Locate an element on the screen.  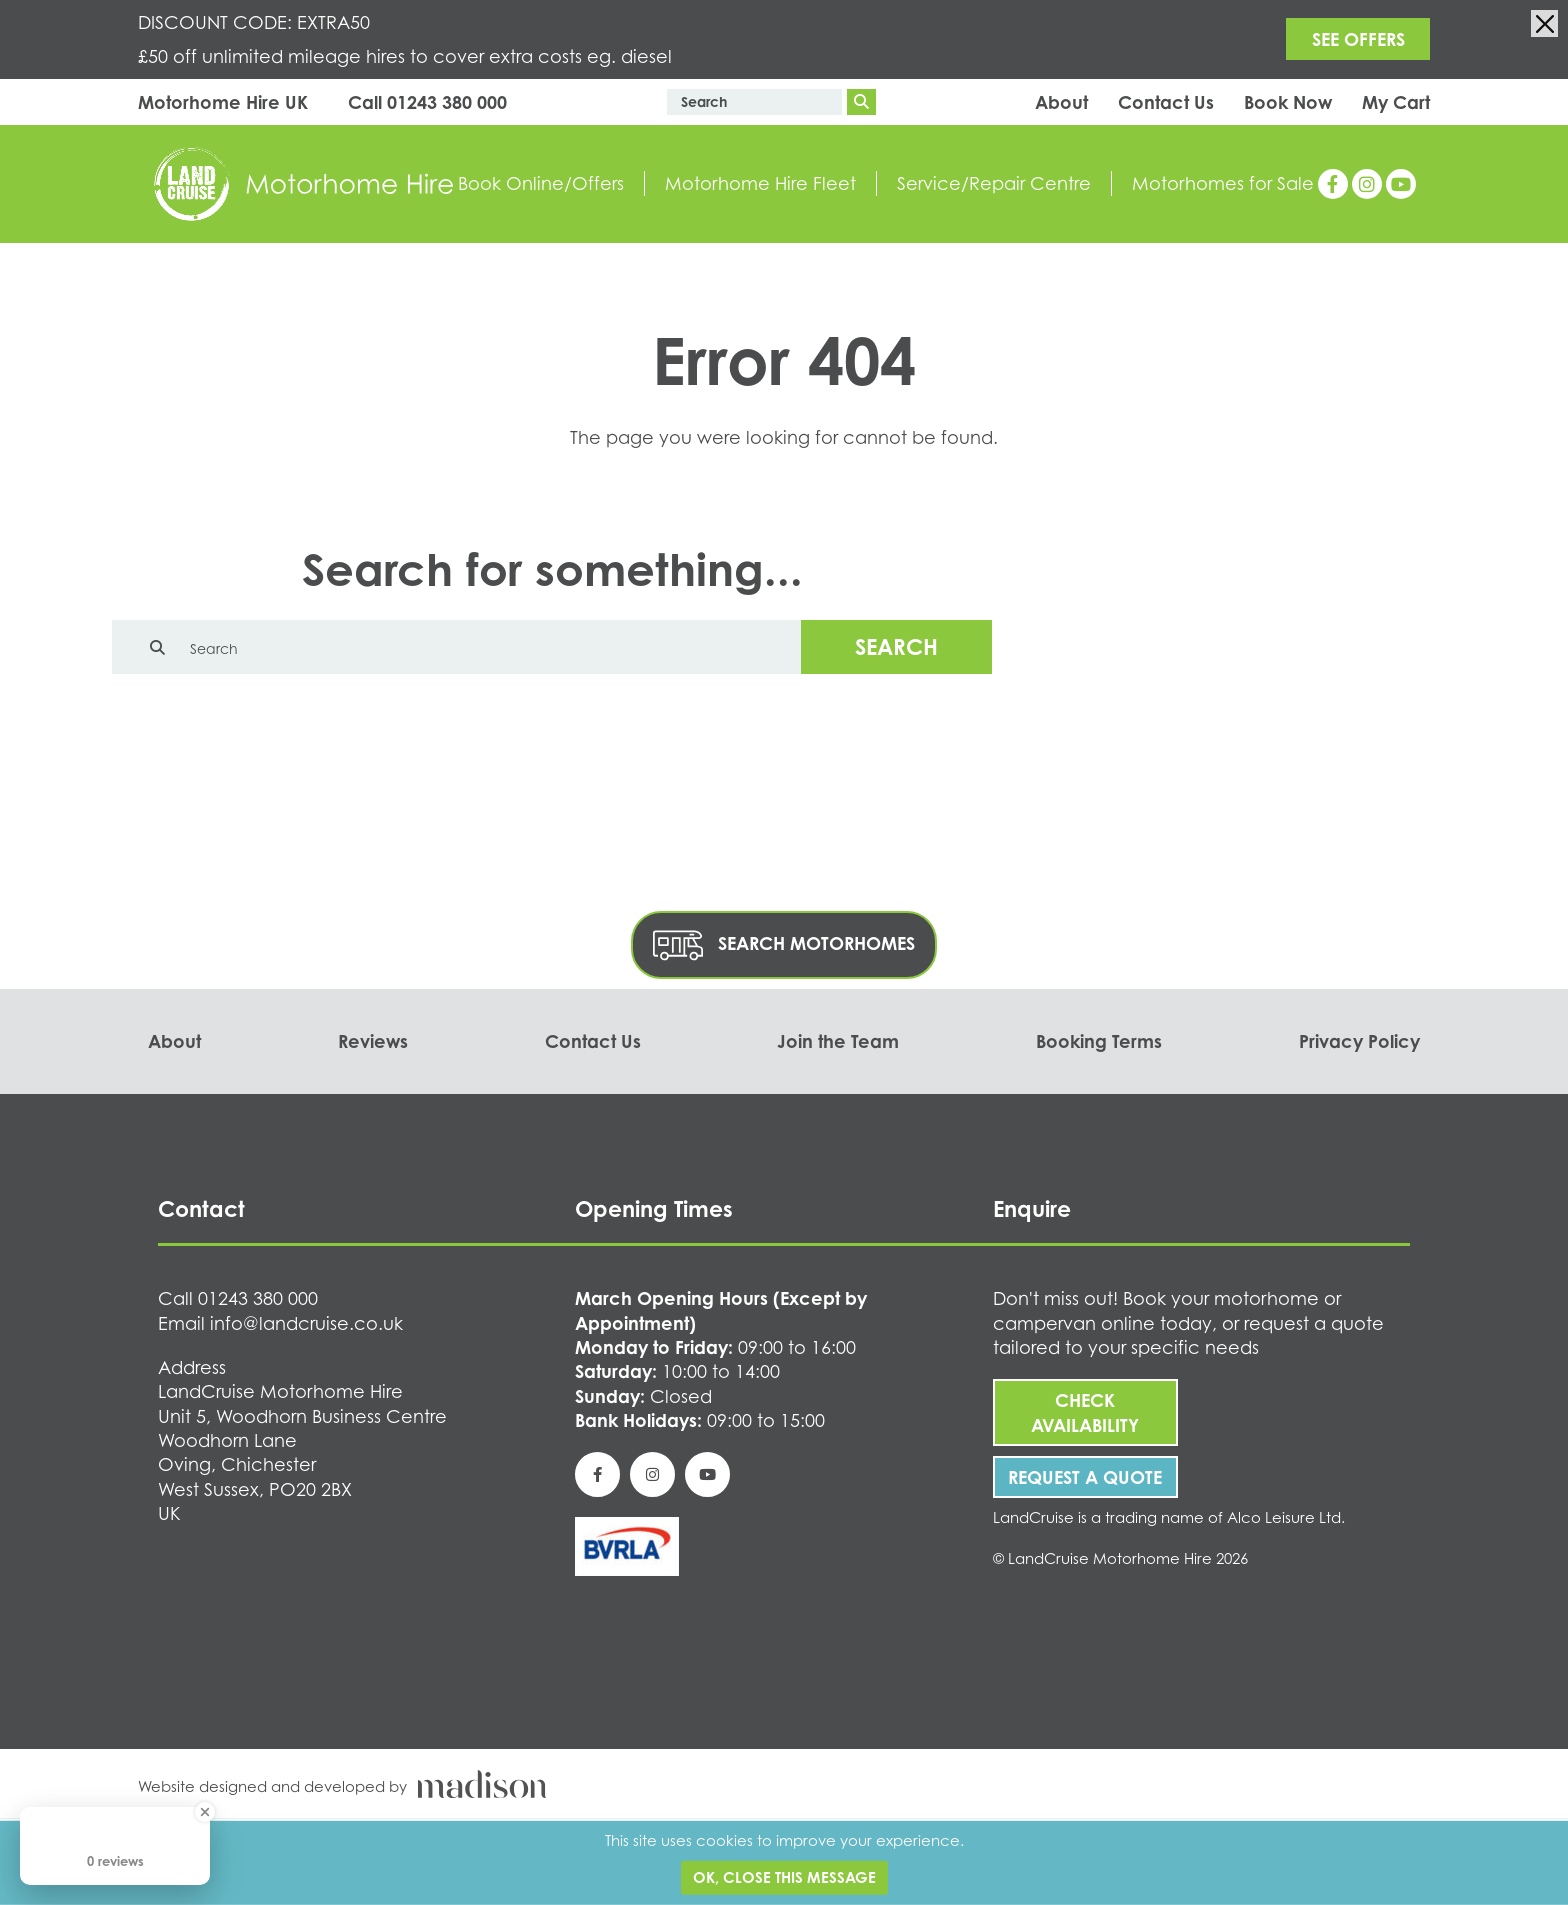
Reviews is located at coordinates (373, 1041).